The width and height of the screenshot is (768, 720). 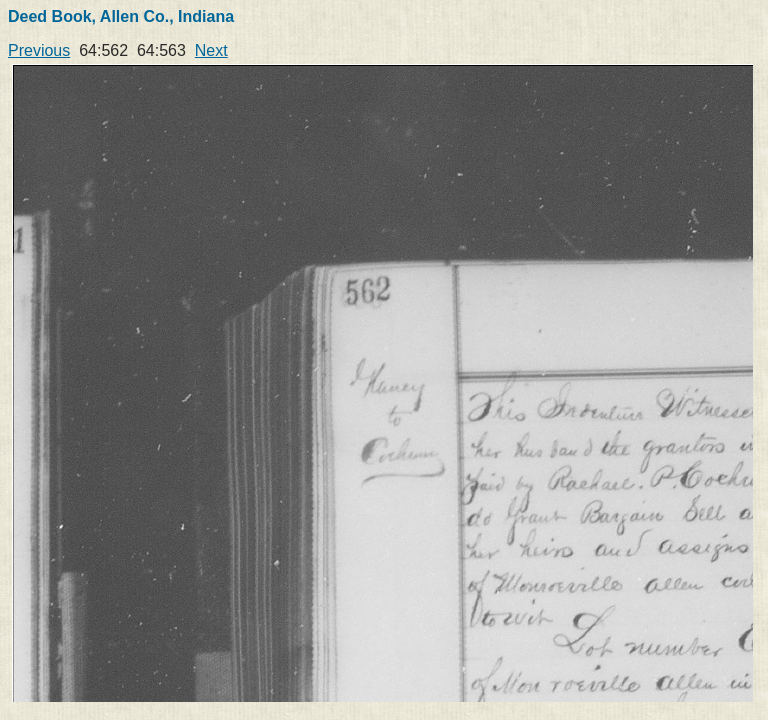 What do you see at coordinates (211, 50) in the screenshot?
I see `Next` at bounding box center [211, 50].